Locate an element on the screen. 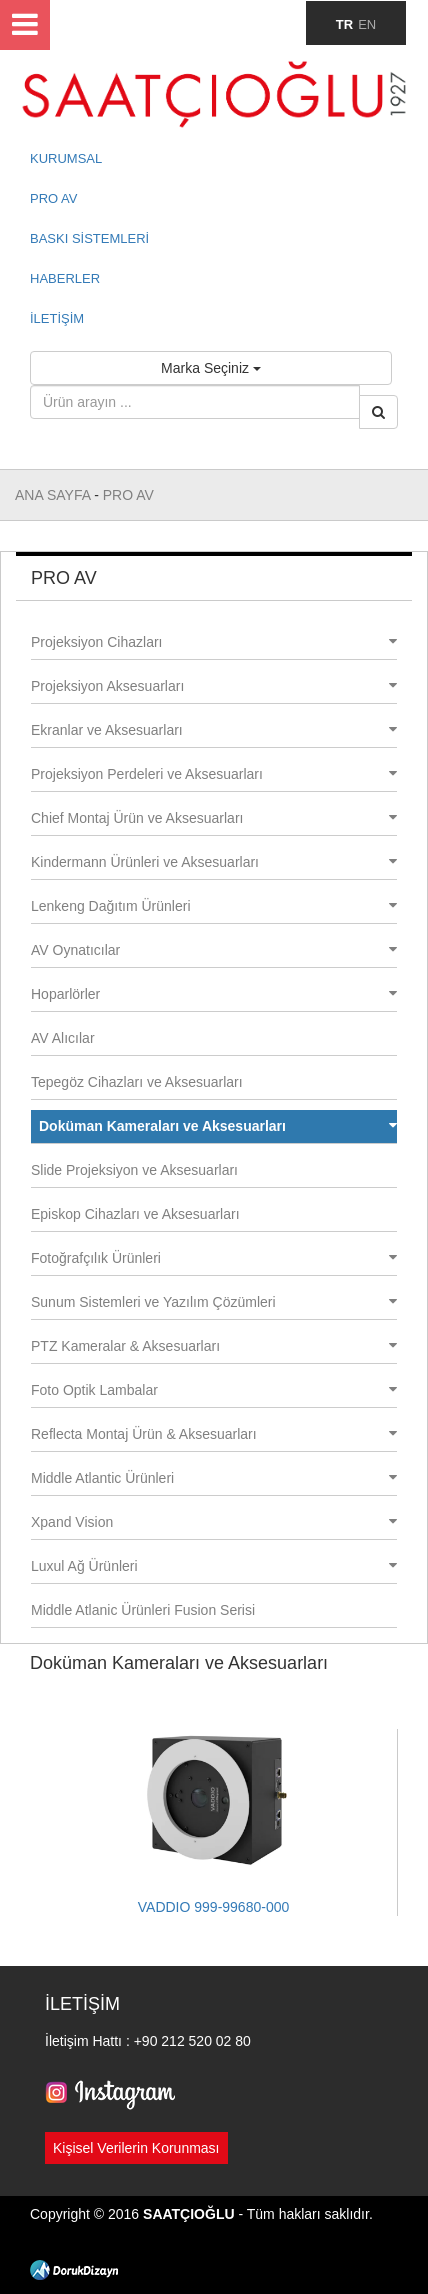  İLETİŞİM is located at coordinates (57, 318).